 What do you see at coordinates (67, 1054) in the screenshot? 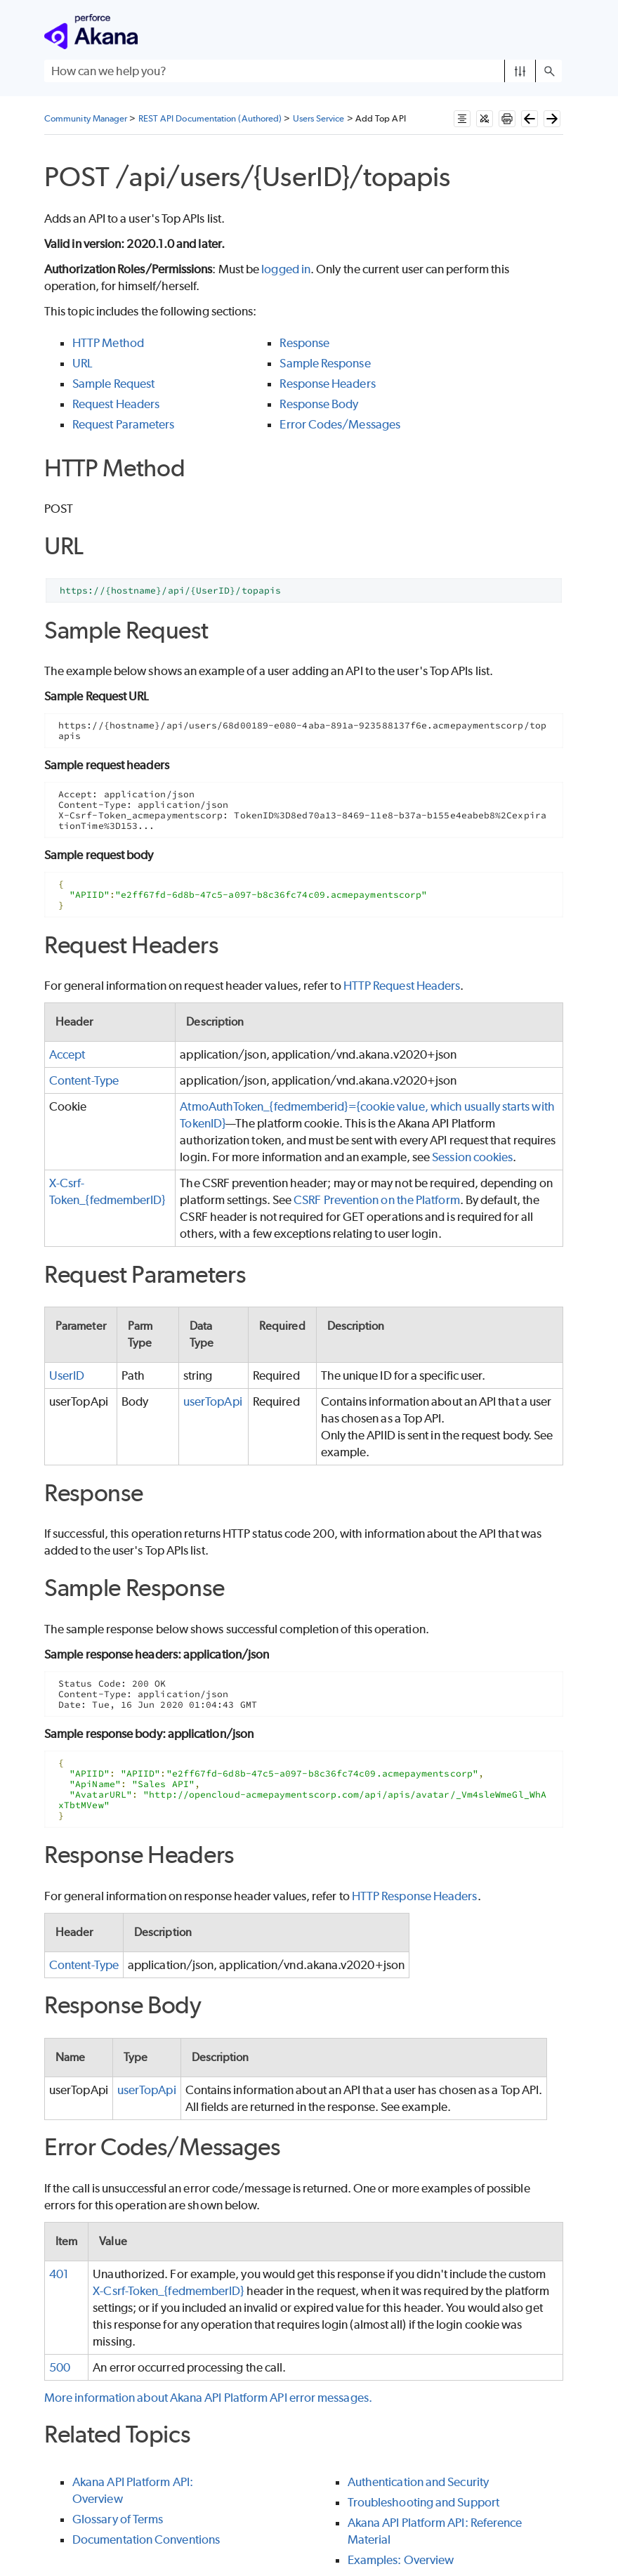
I see `Accept` at bounding box center [67, 1054].